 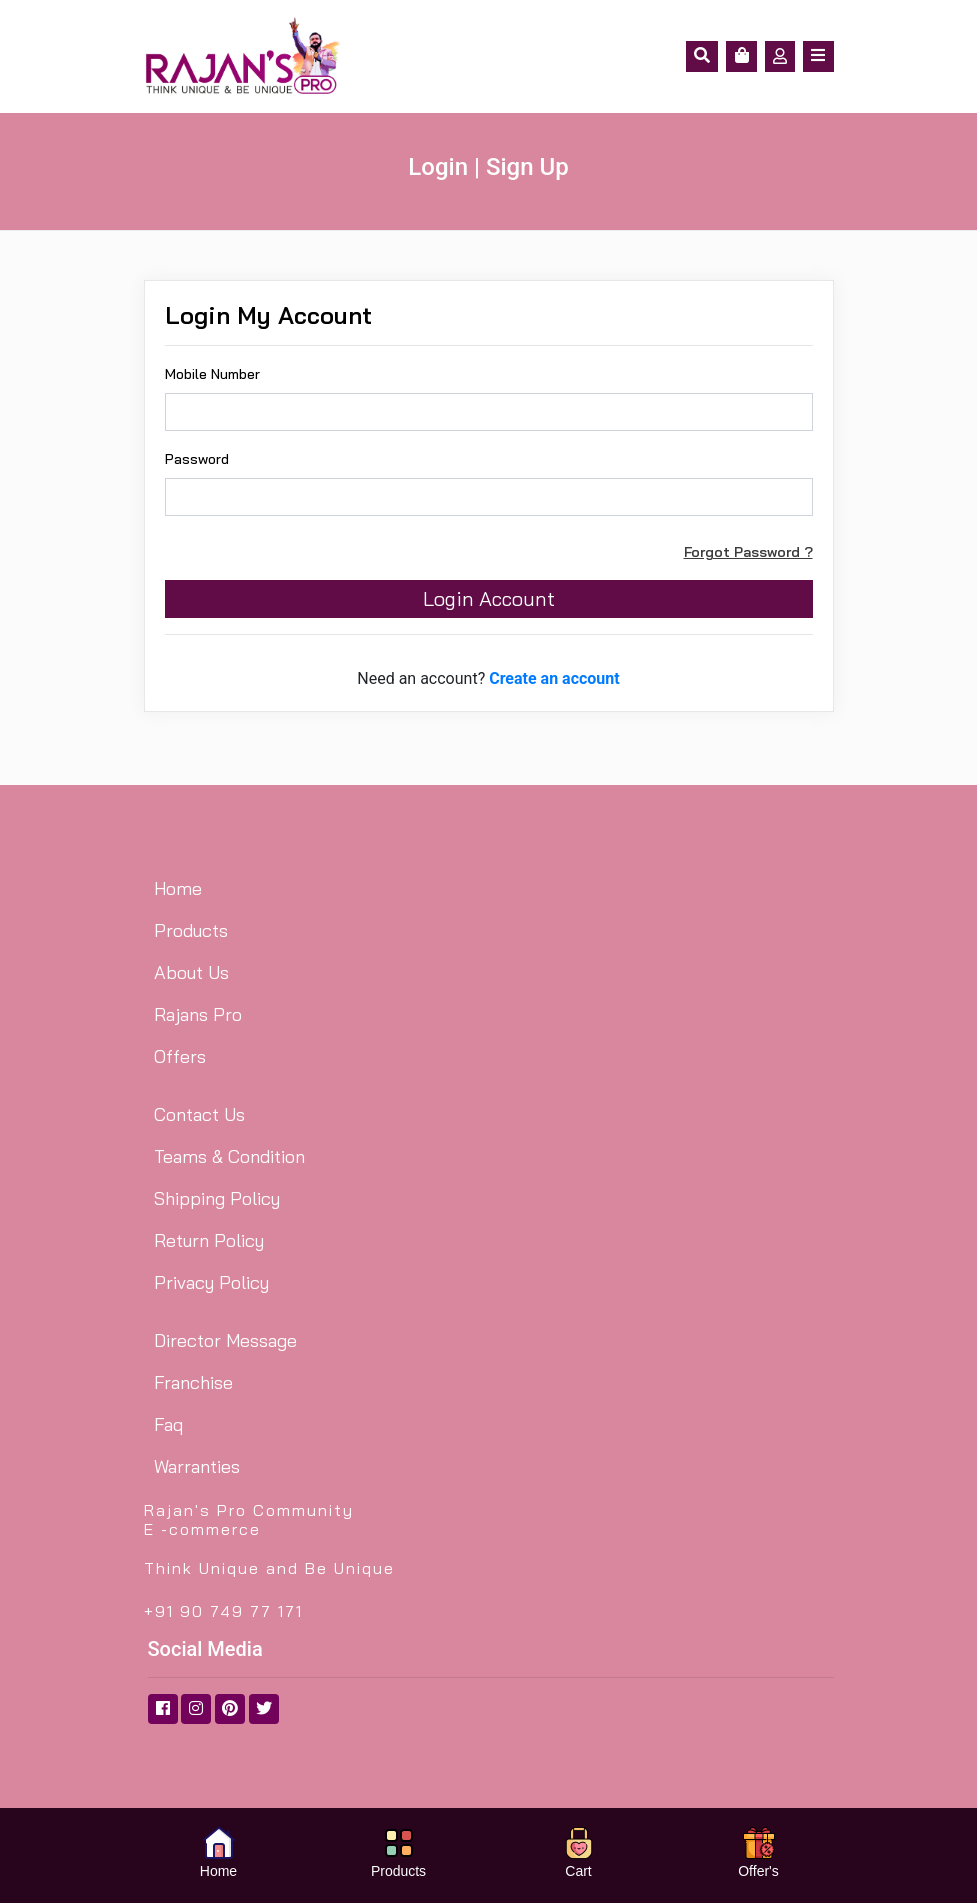 What do you see at coordinates (199, 1114) in the screenshot?
I see `Contact Us` at bounding box center [199, 1114].